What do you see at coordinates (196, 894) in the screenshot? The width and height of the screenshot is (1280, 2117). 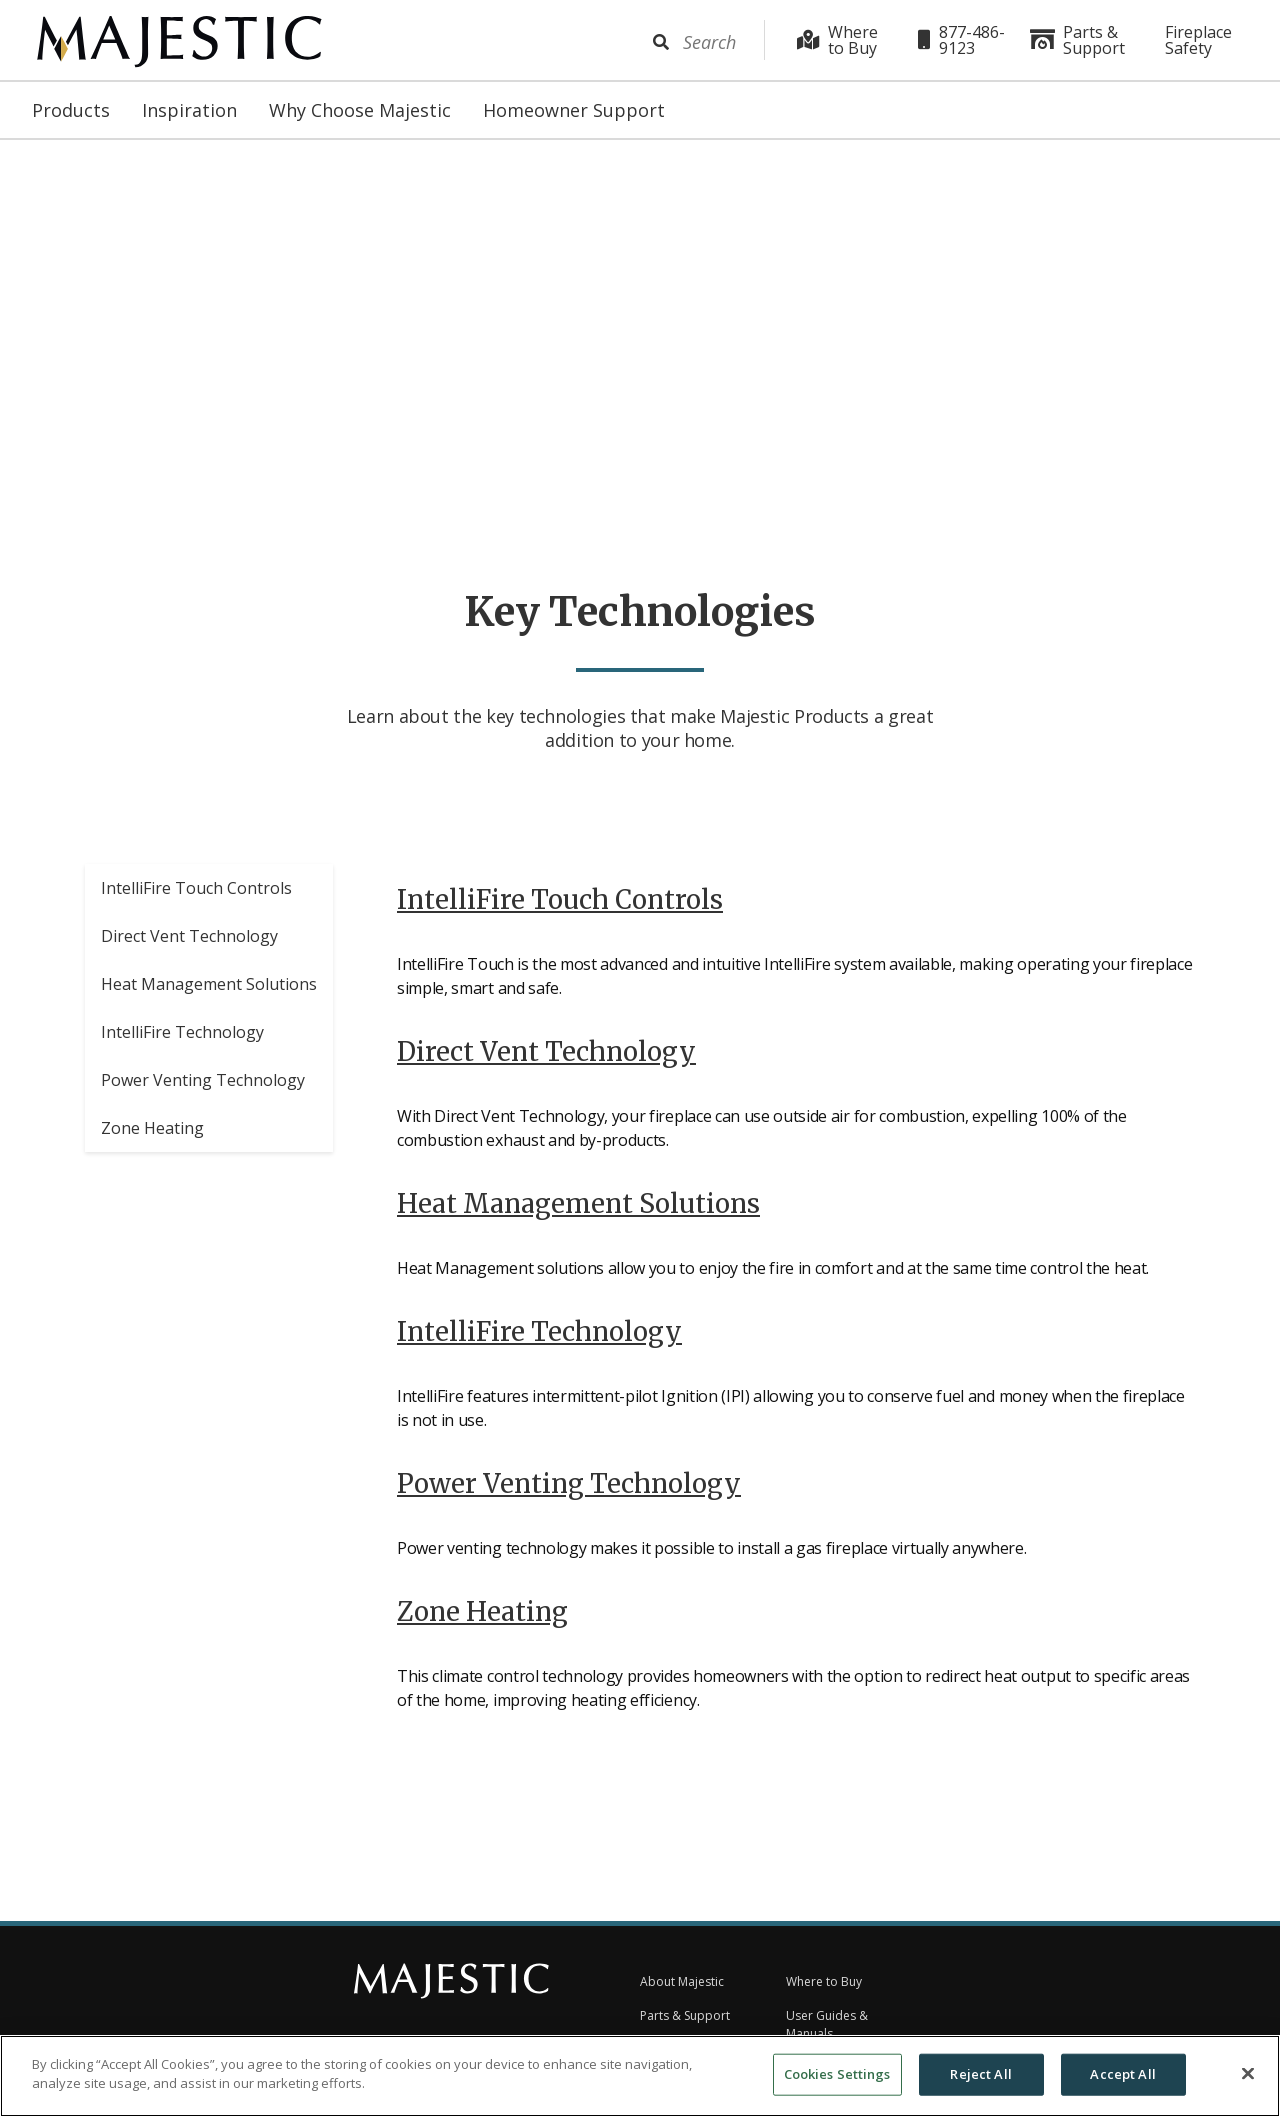 I see `IntelliFire Touch Controls` at bounding box center [196, 894].